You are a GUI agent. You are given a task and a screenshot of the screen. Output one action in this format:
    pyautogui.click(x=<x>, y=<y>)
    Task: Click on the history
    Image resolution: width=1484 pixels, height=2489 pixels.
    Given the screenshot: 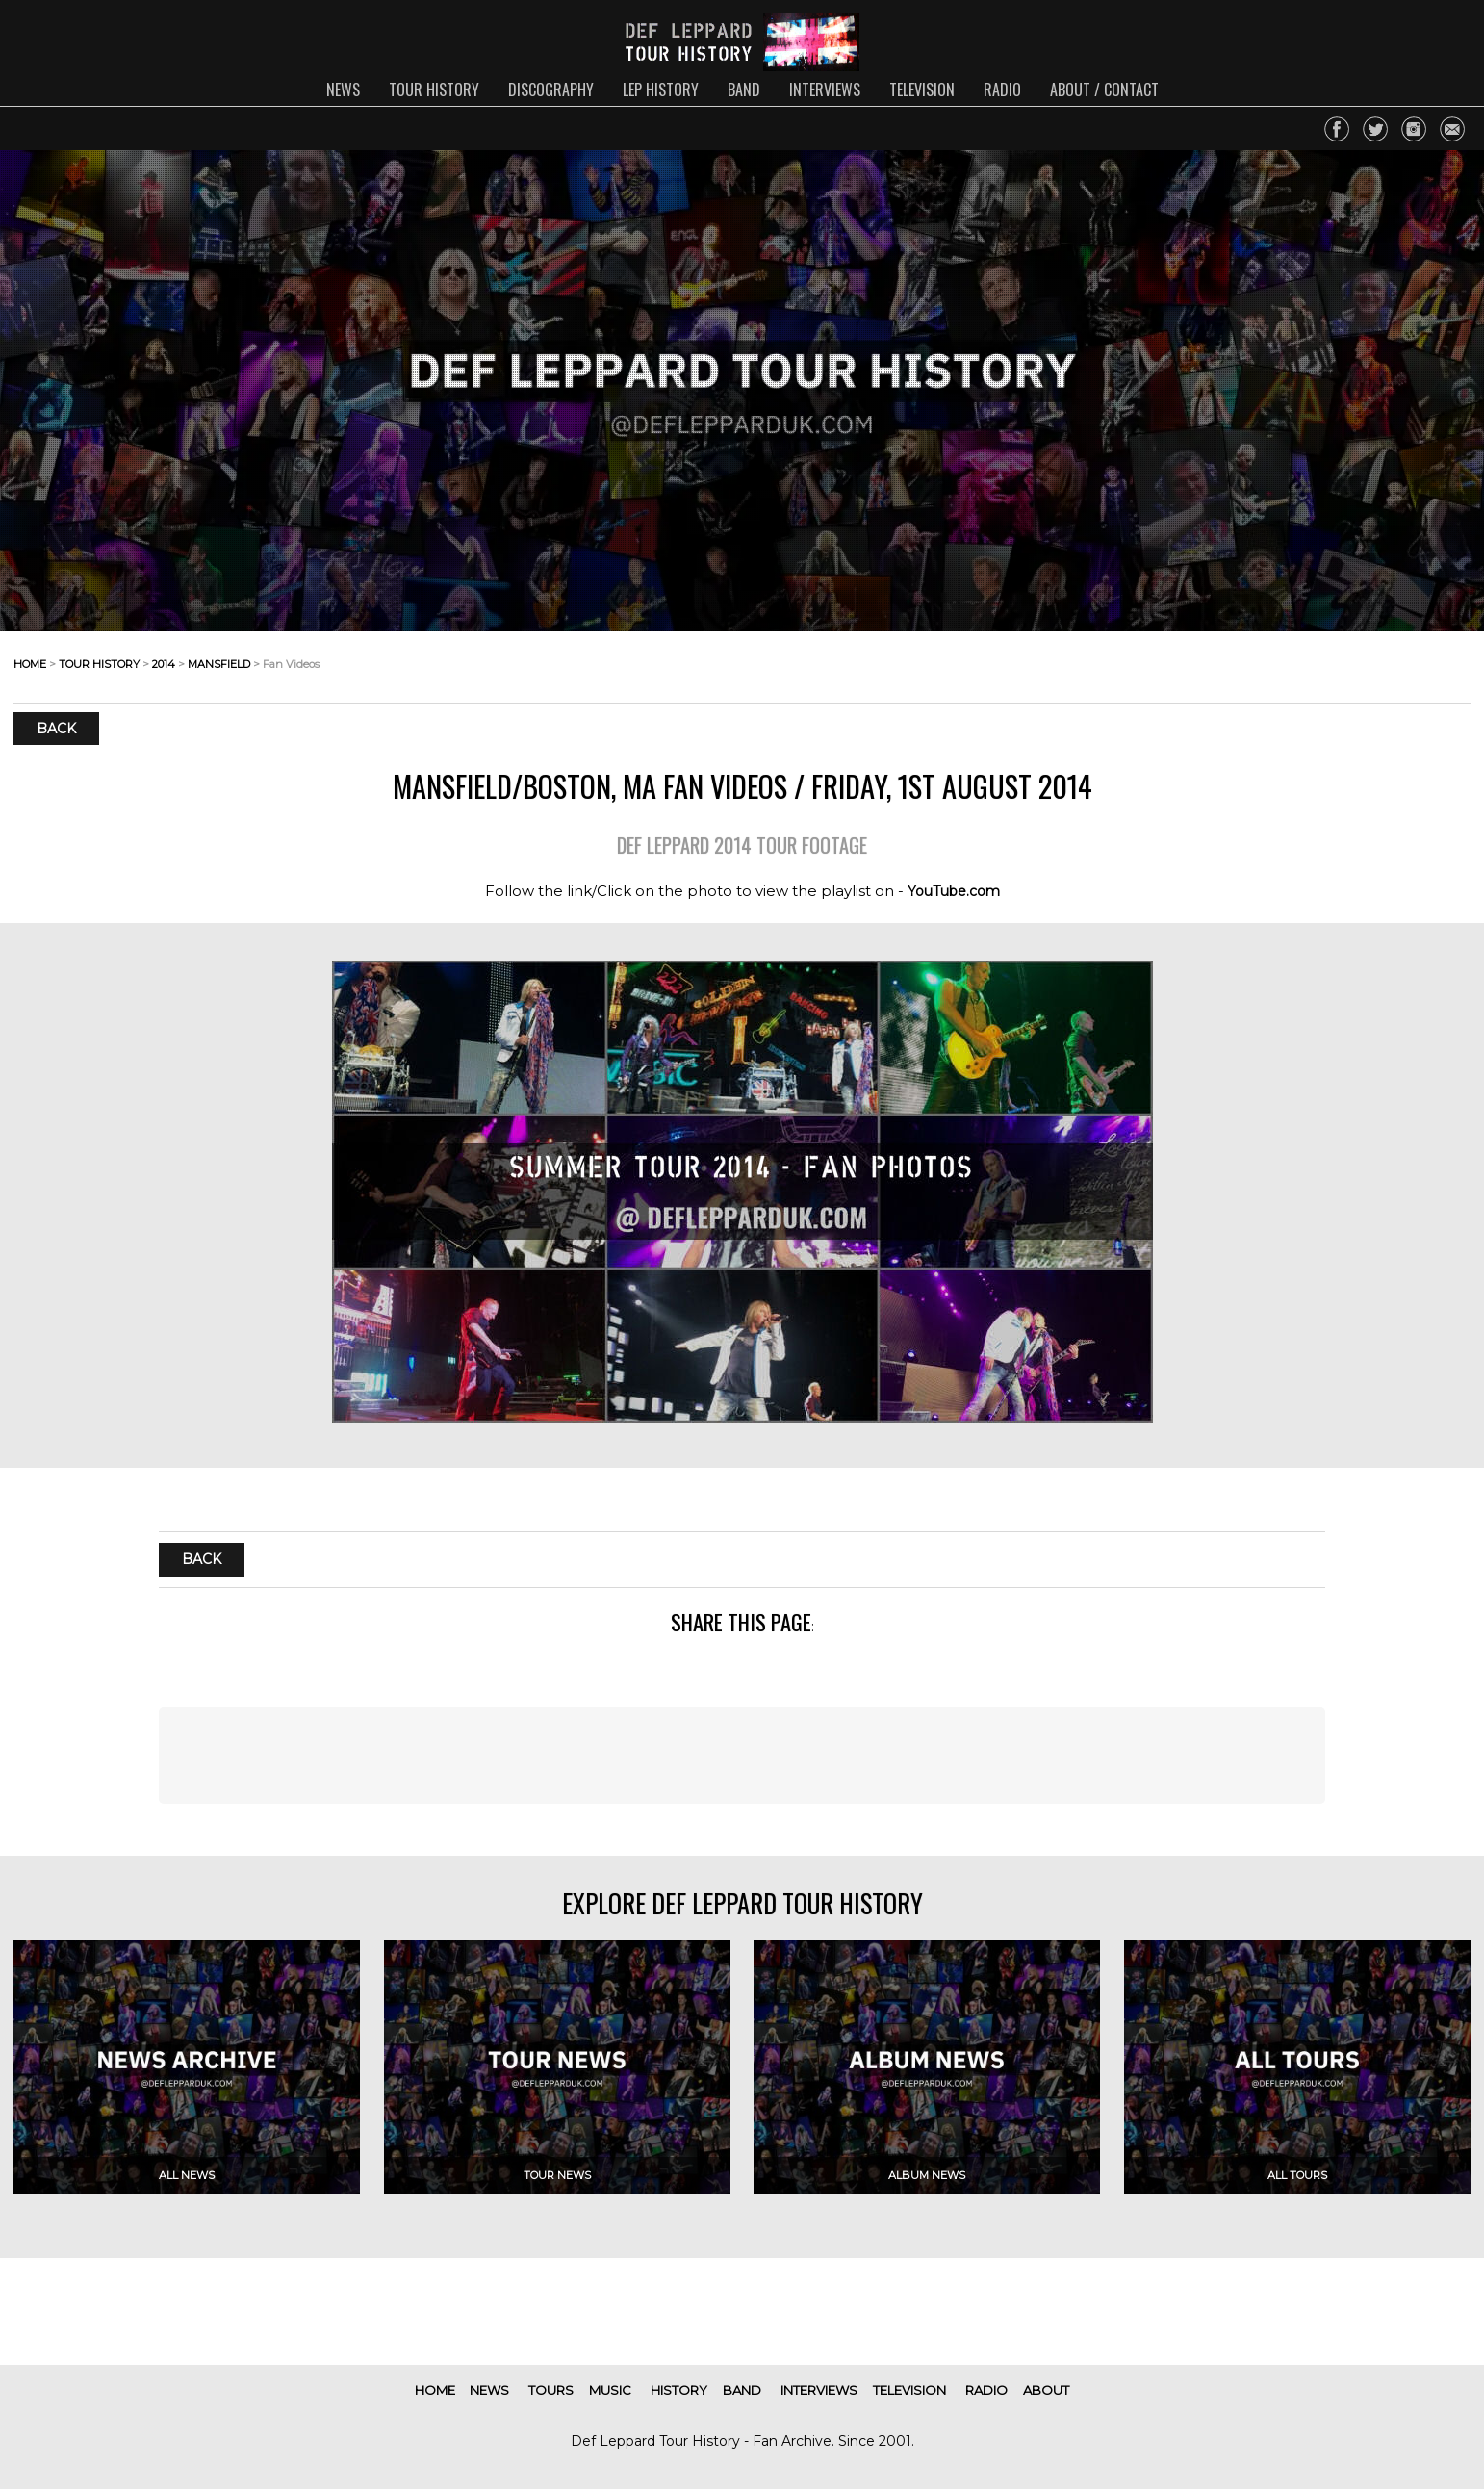 What is the action you would take?
    pyautogui.click(x=679, y=2390)
    